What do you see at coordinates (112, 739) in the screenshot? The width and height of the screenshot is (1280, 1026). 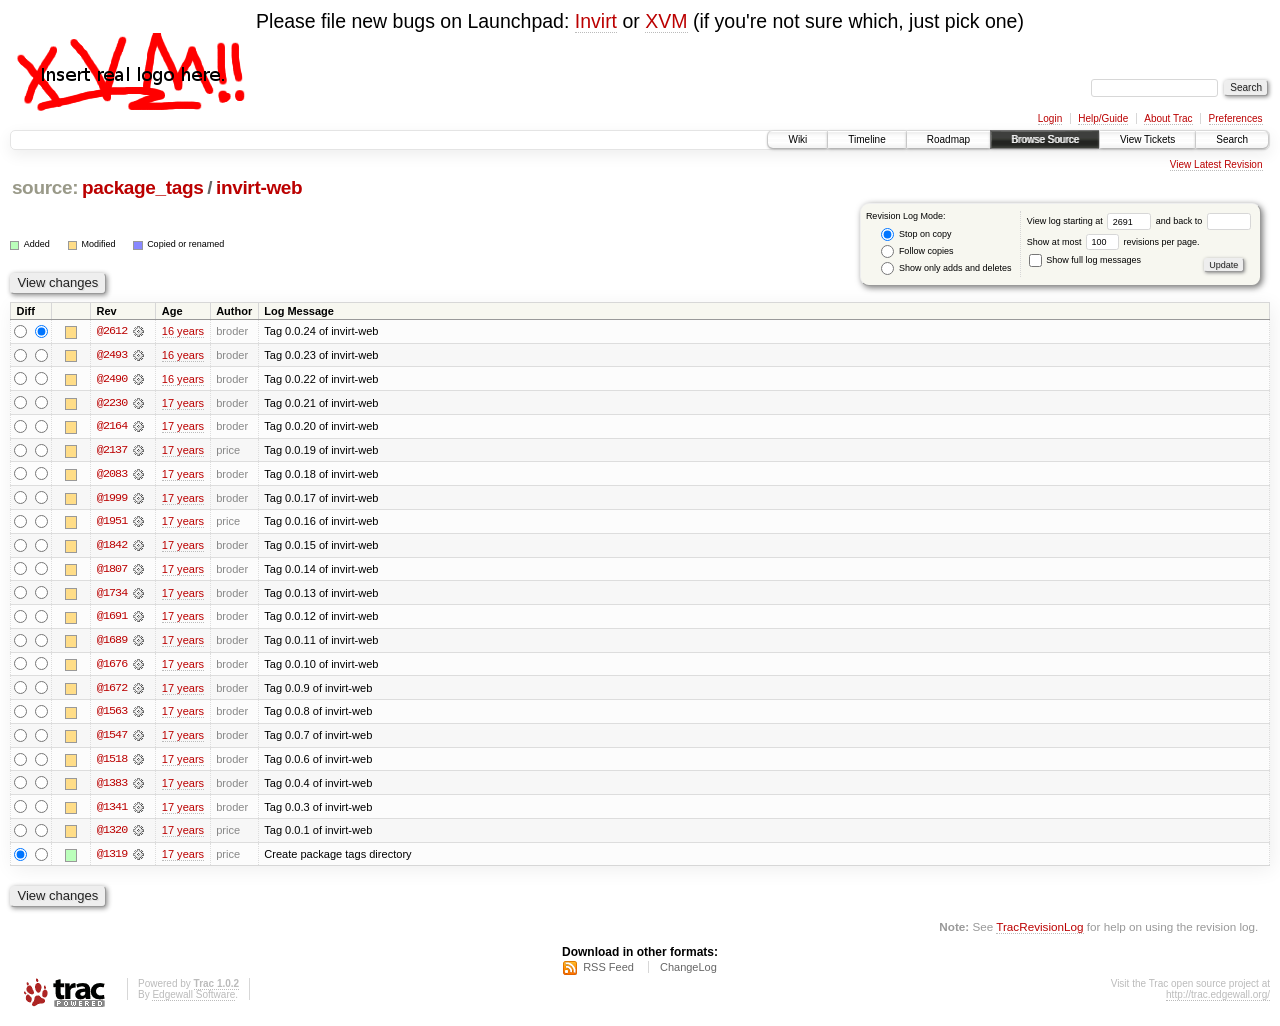 I see `@1547` at bounding box center [112, 739].